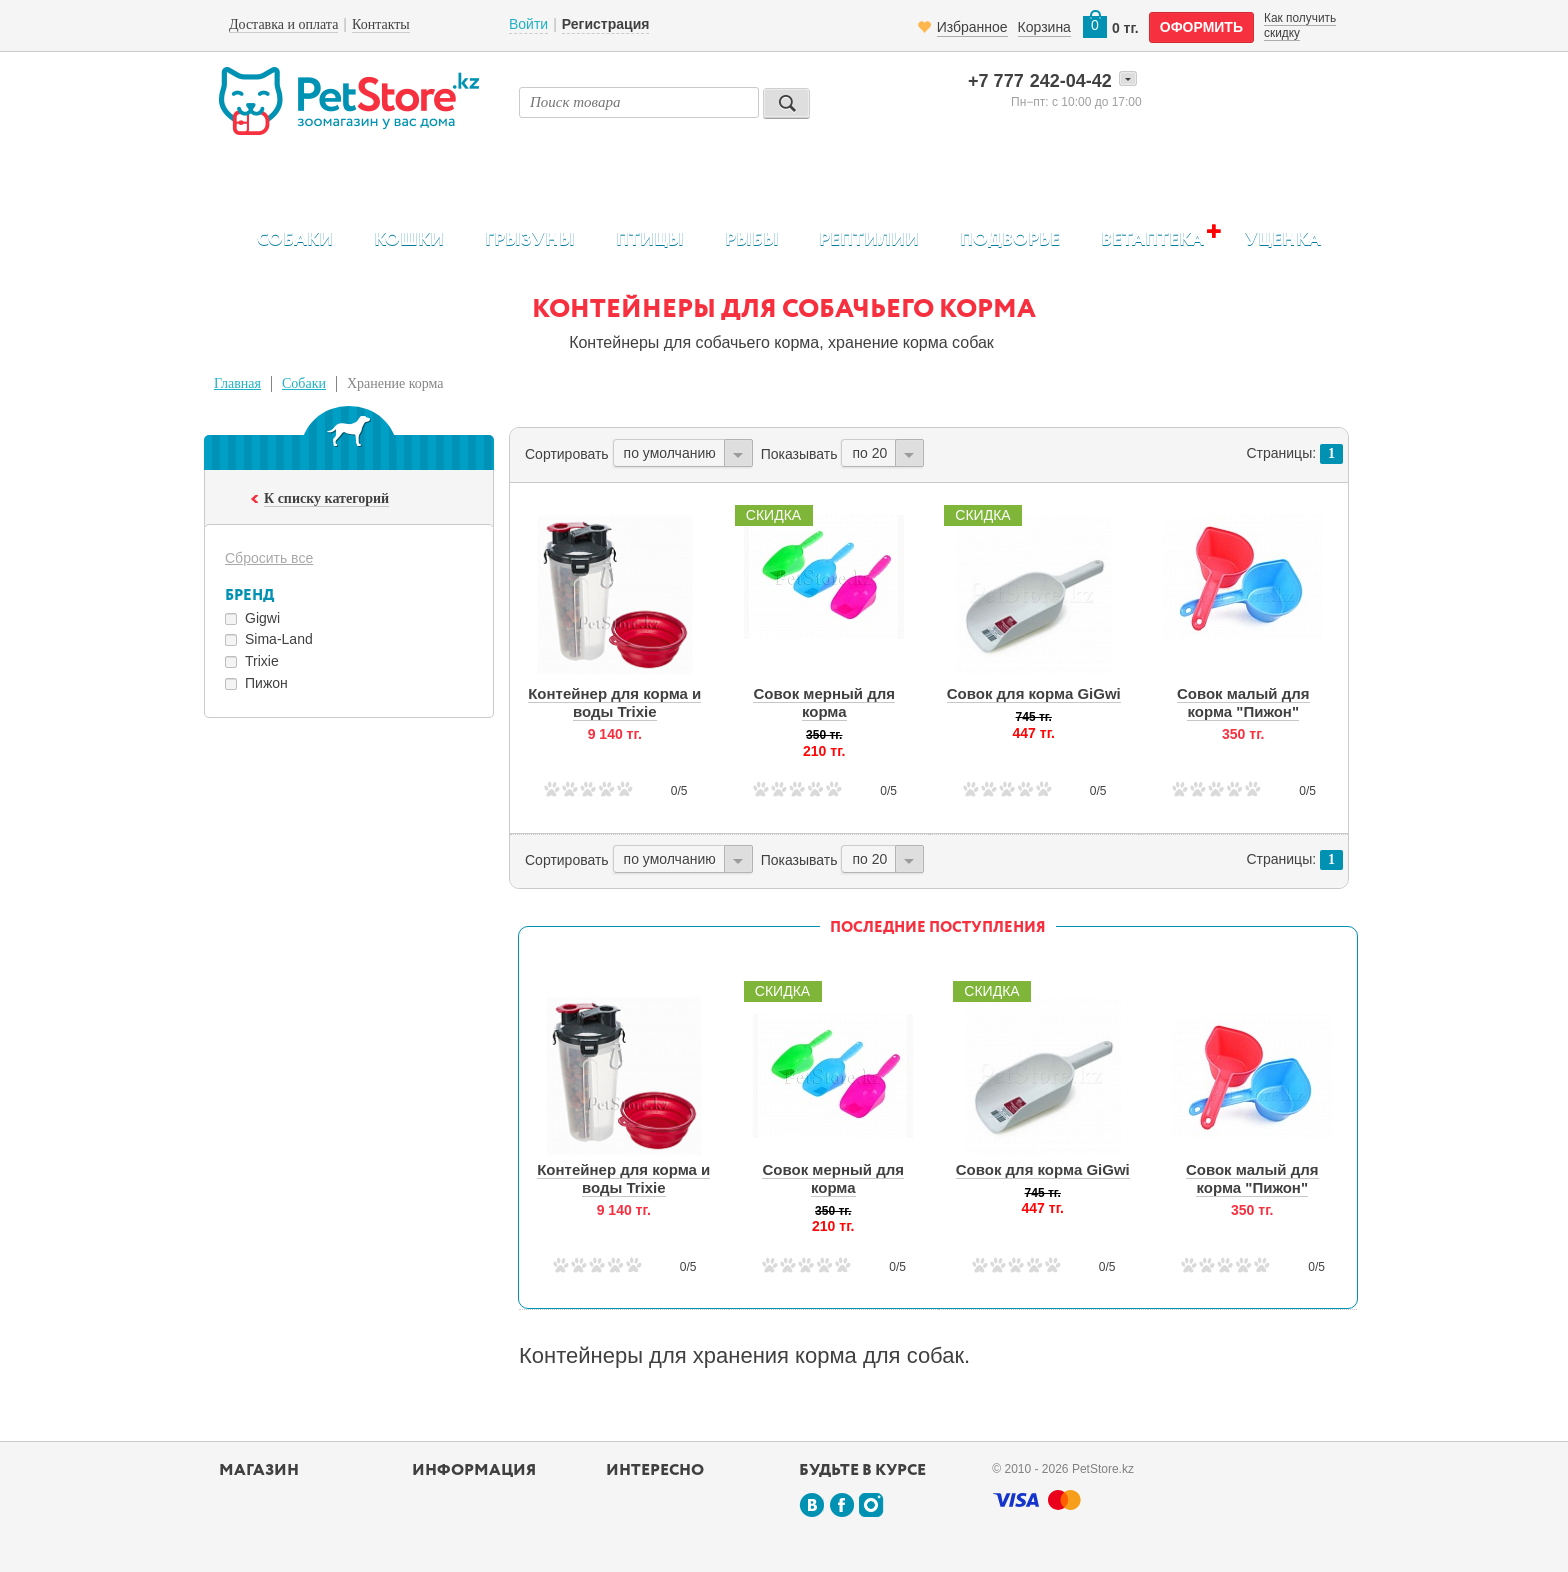  I want to click on Главная, so click(237, 383).